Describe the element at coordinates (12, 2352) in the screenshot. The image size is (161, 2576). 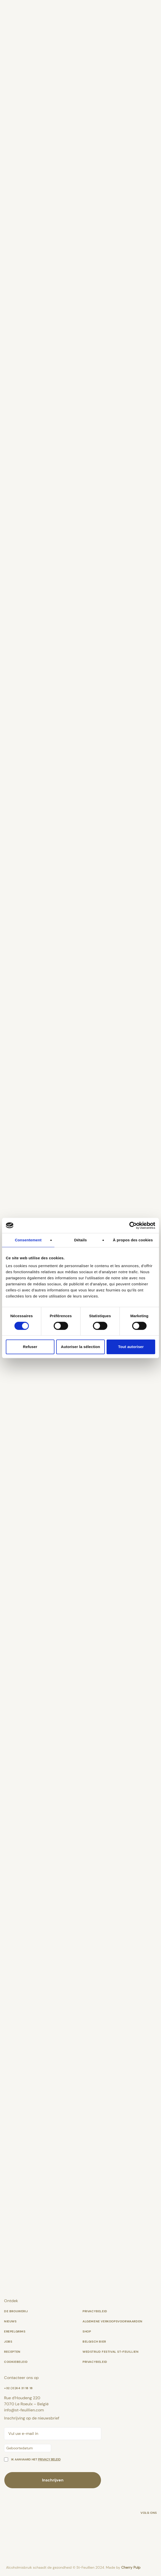
I see `Recepten` at that location.